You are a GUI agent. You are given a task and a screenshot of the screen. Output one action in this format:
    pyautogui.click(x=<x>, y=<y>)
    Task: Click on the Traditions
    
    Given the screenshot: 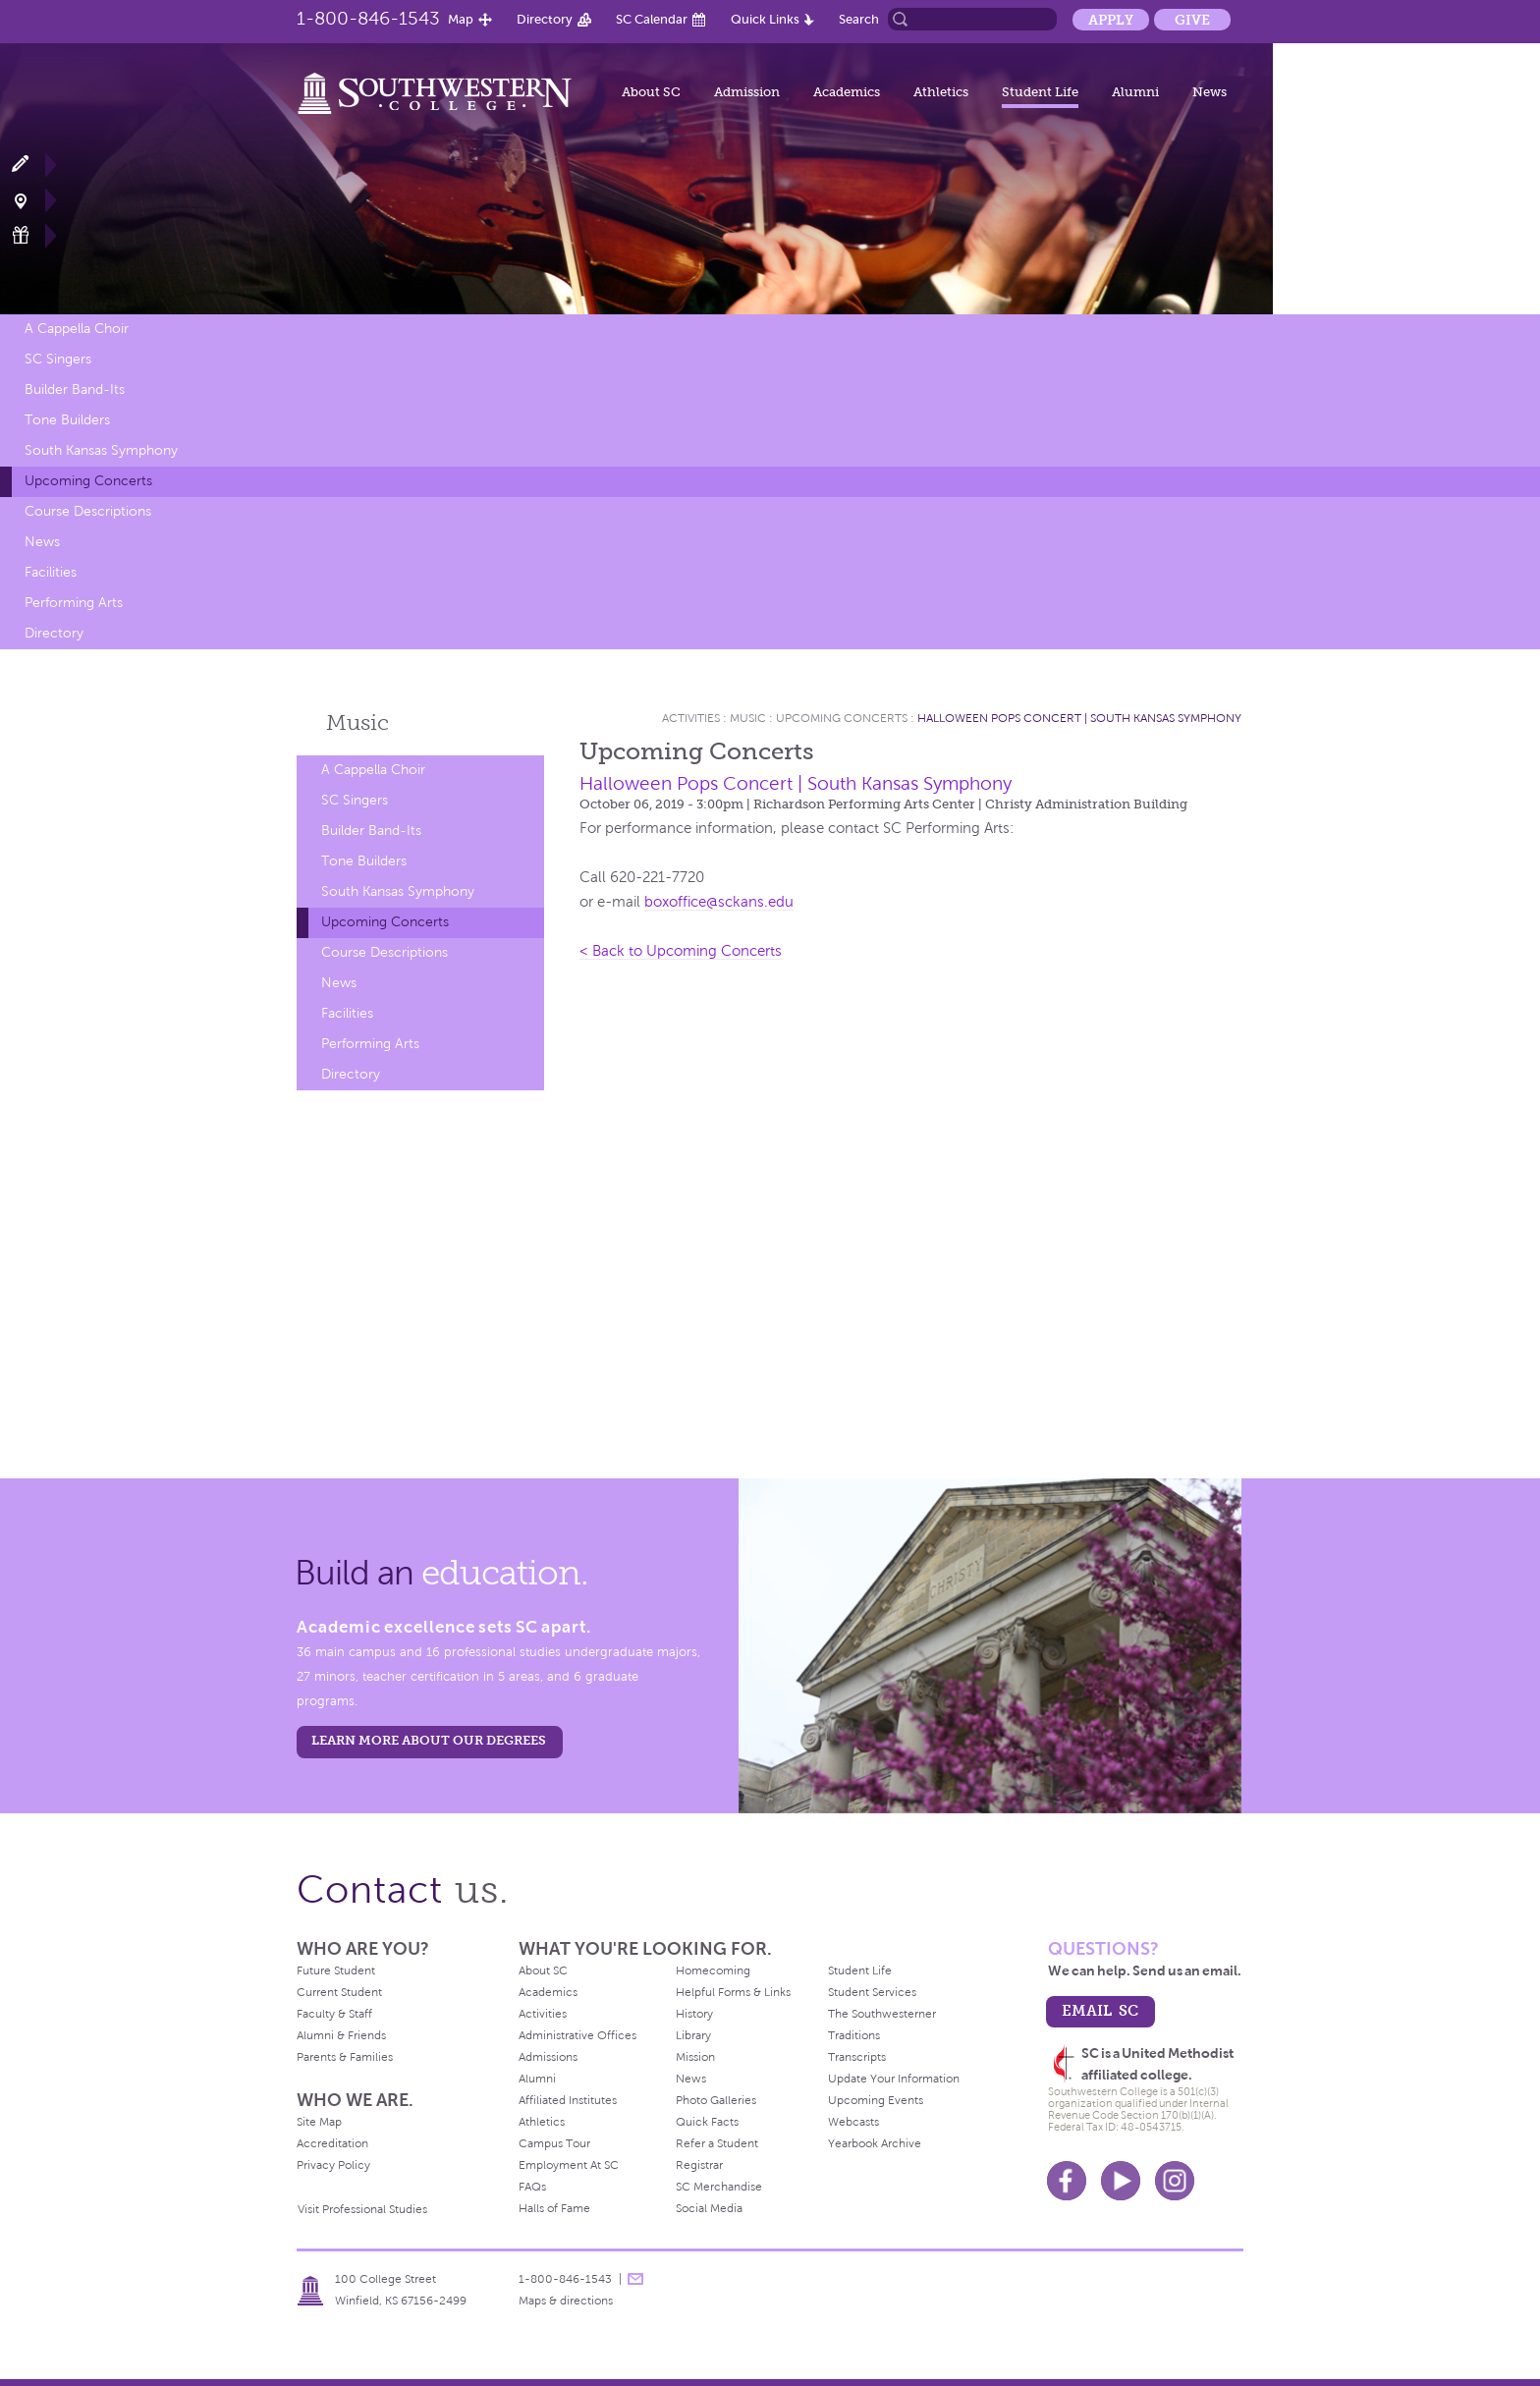 What is the action you would take?
    pyautogui.click(x=854, y=2035)
    